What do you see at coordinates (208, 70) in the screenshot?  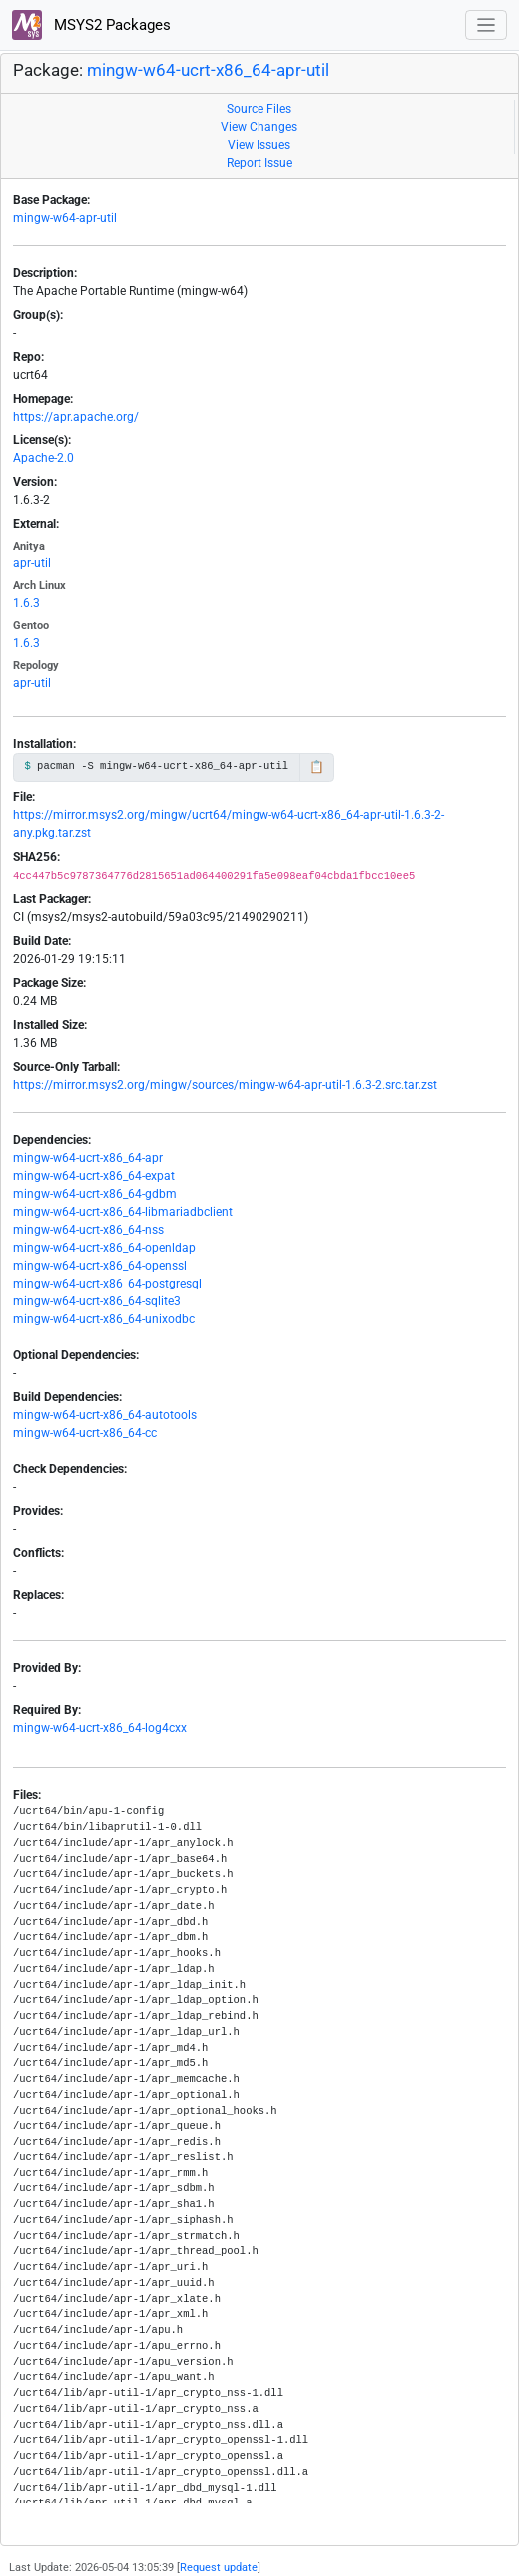 I see `mingw-w64-ucrt-x86_64-apr-util` at bounding box center [208, 70].